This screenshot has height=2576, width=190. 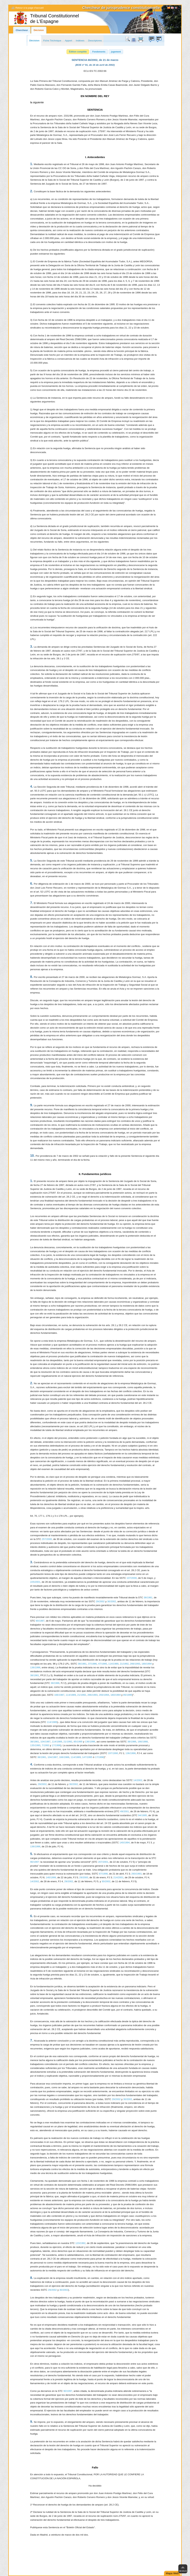 I want to click on 266/1993, so click(x=135, y=1663).